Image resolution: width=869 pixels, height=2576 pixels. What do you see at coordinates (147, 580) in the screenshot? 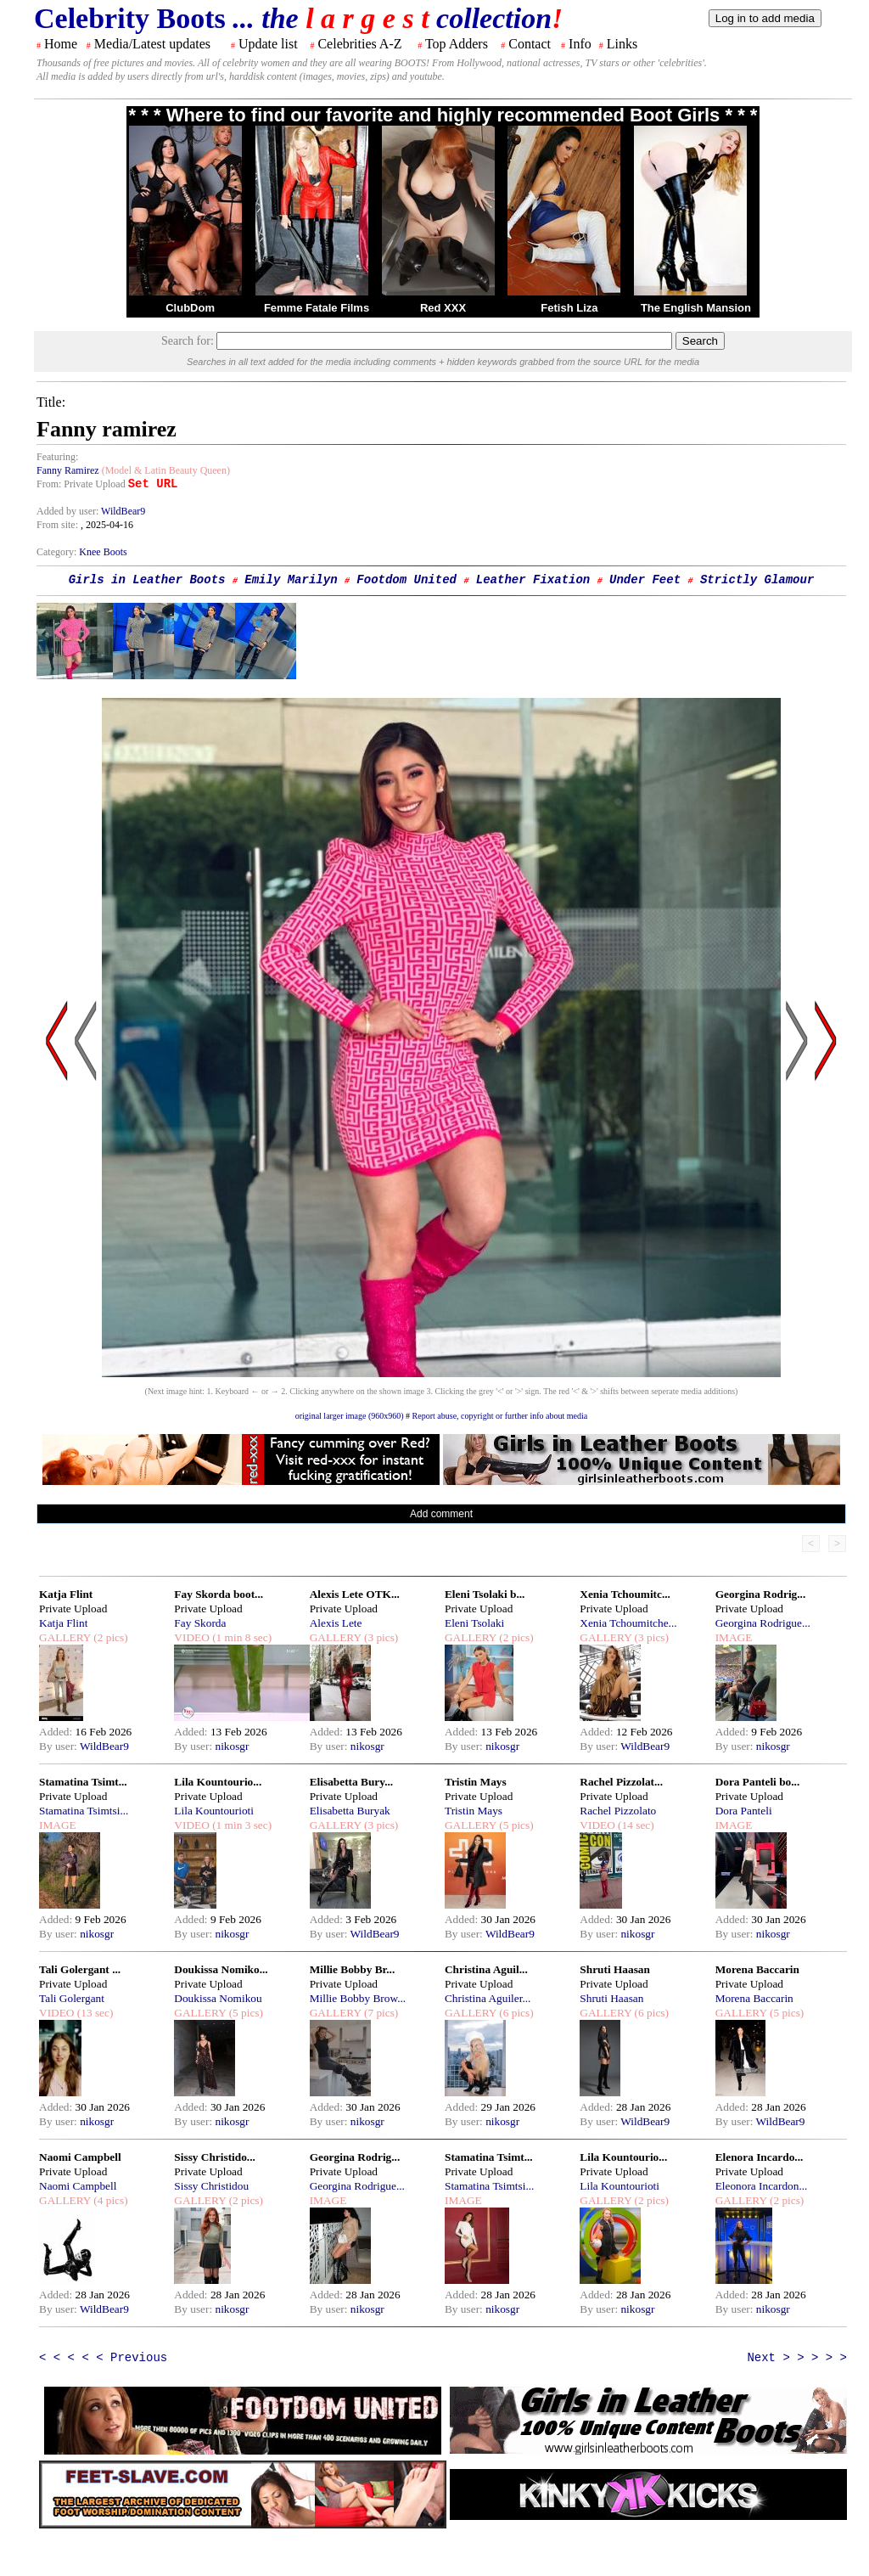
I see `Girls in Leather Boots` at bounding box center [147, 580].